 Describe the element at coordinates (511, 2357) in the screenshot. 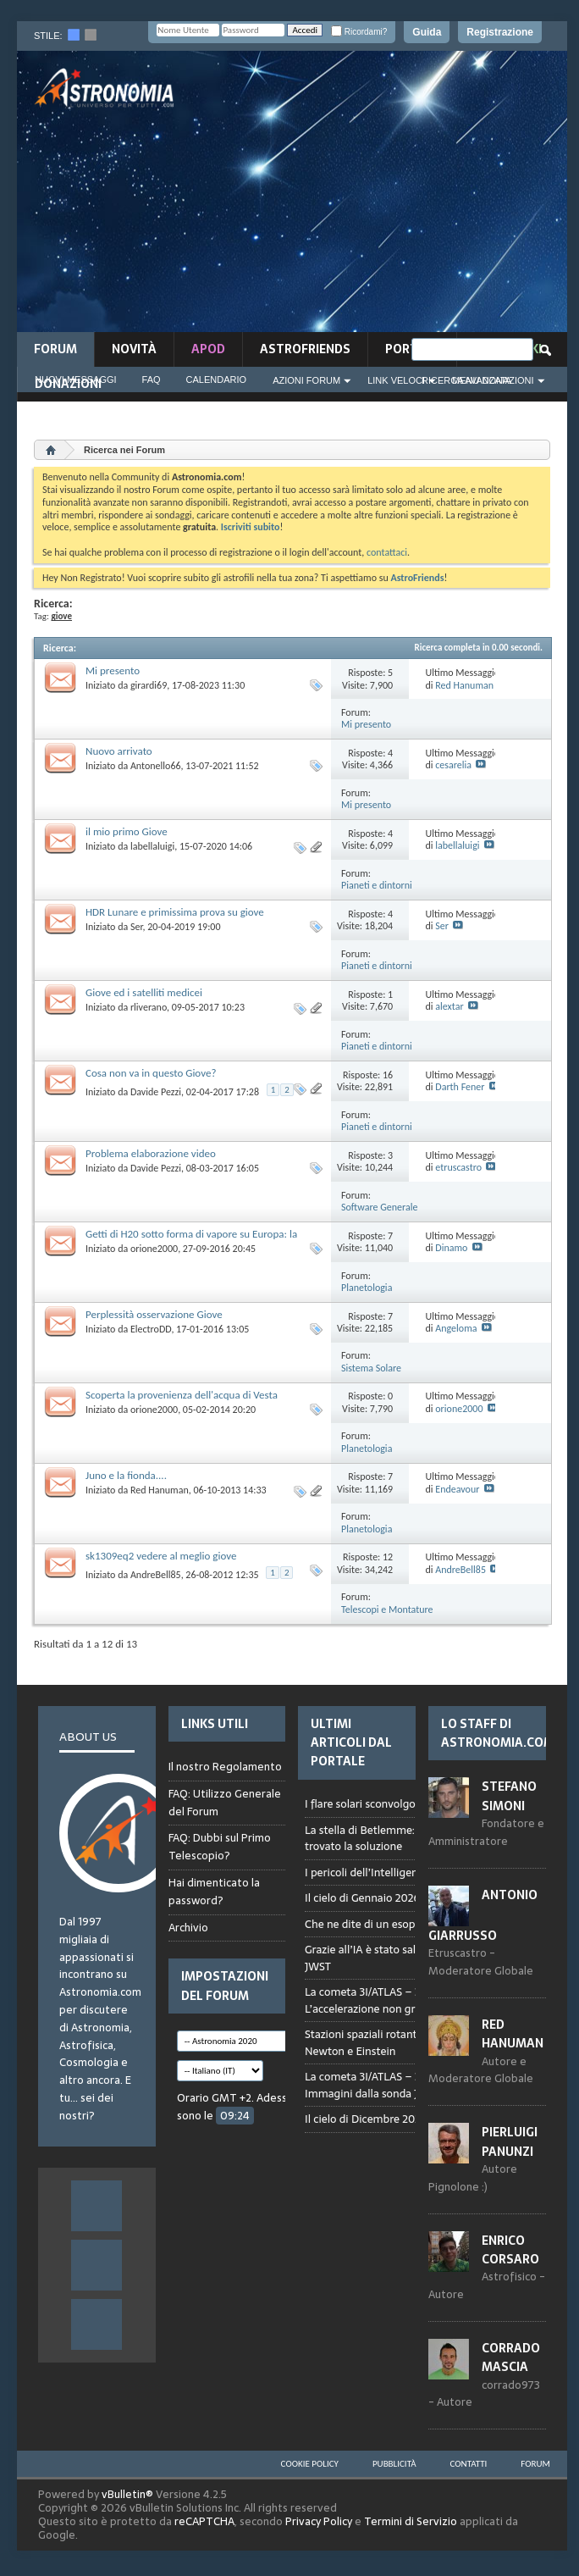

I see `Corrado Mascia` at that location.